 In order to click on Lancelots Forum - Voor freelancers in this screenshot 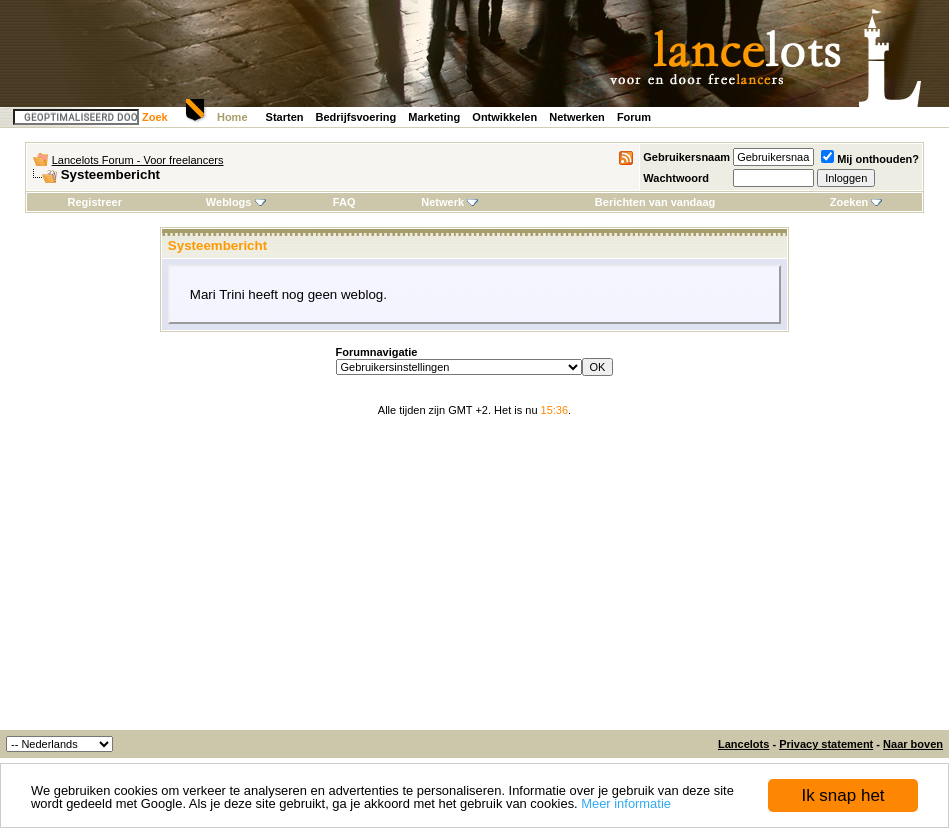, I will do `click(138, 160)`.